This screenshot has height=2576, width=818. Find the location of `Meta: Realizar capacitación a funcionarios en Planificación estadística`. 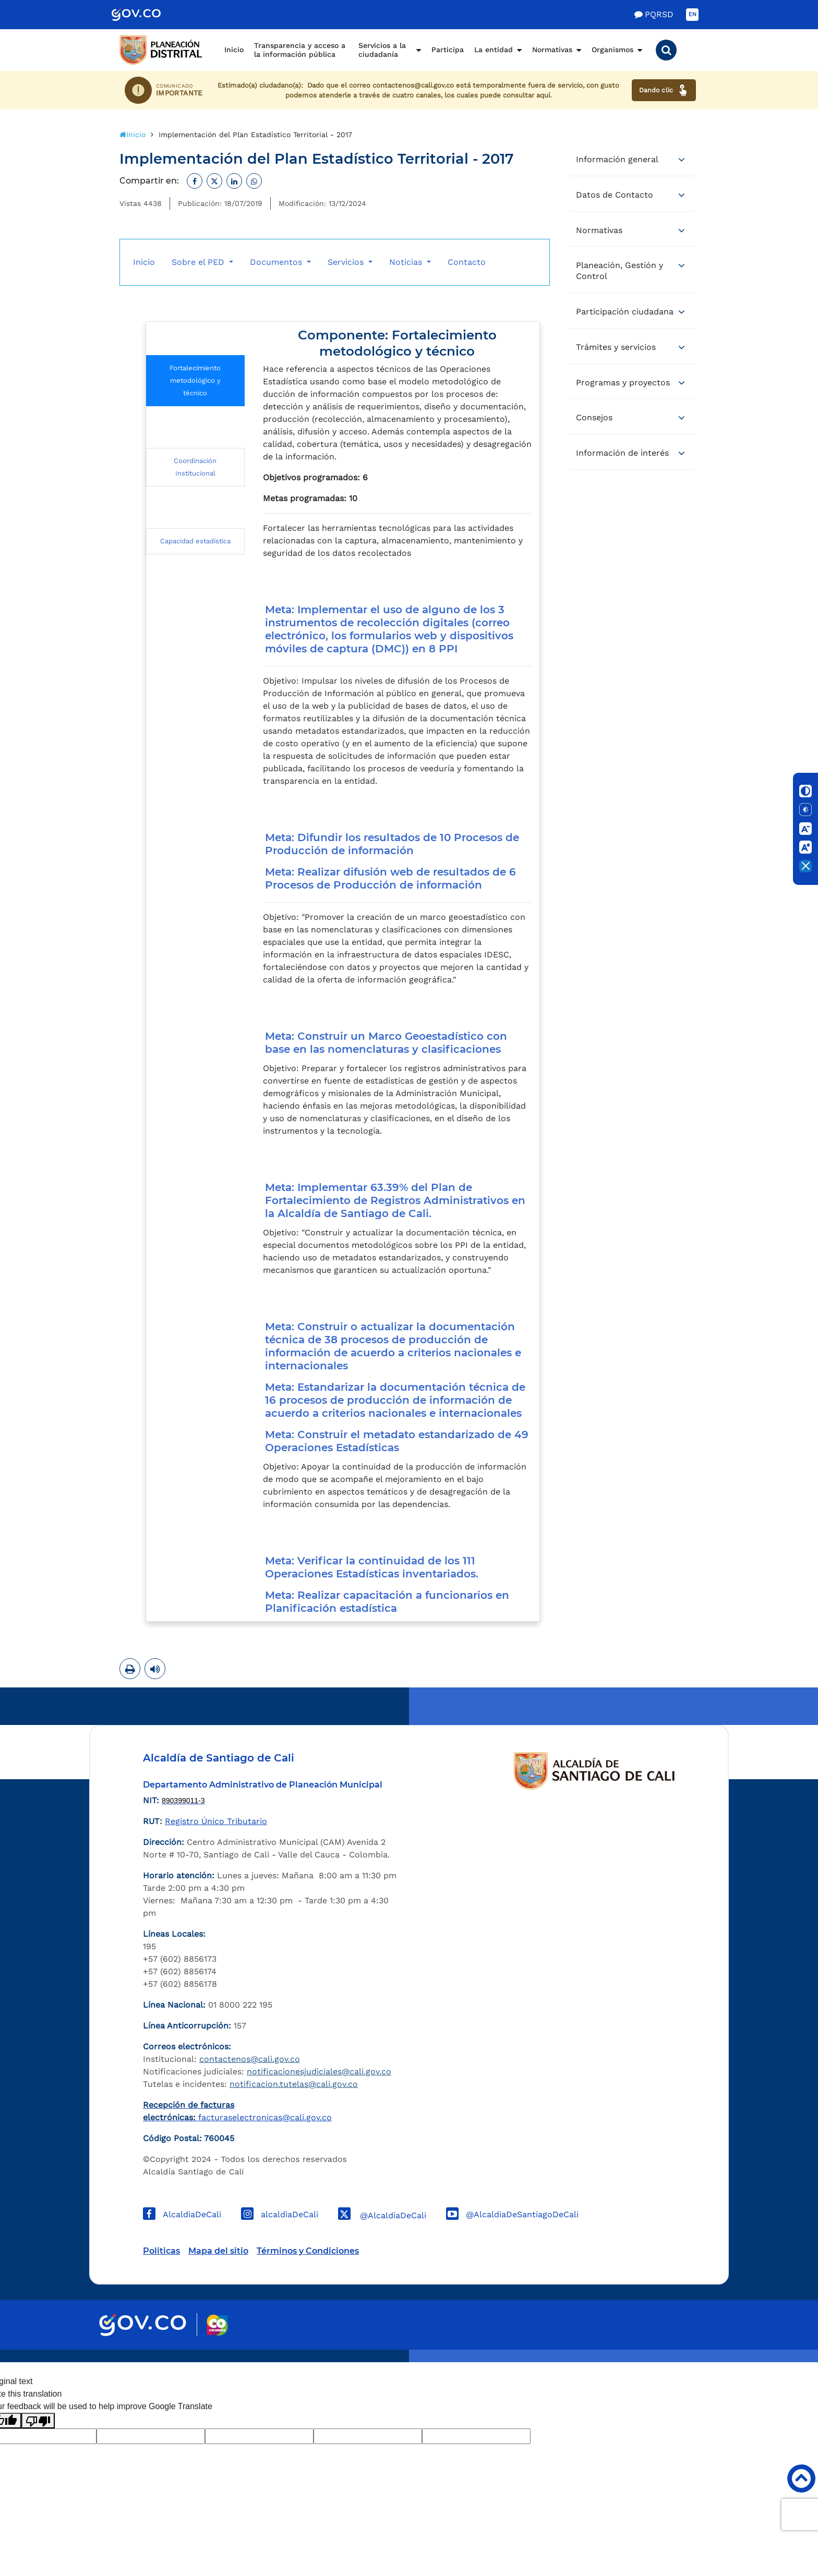

Meta: Realizar capacitación a funcionarios en Planificación estadística is located at coordinates (387, 1601).